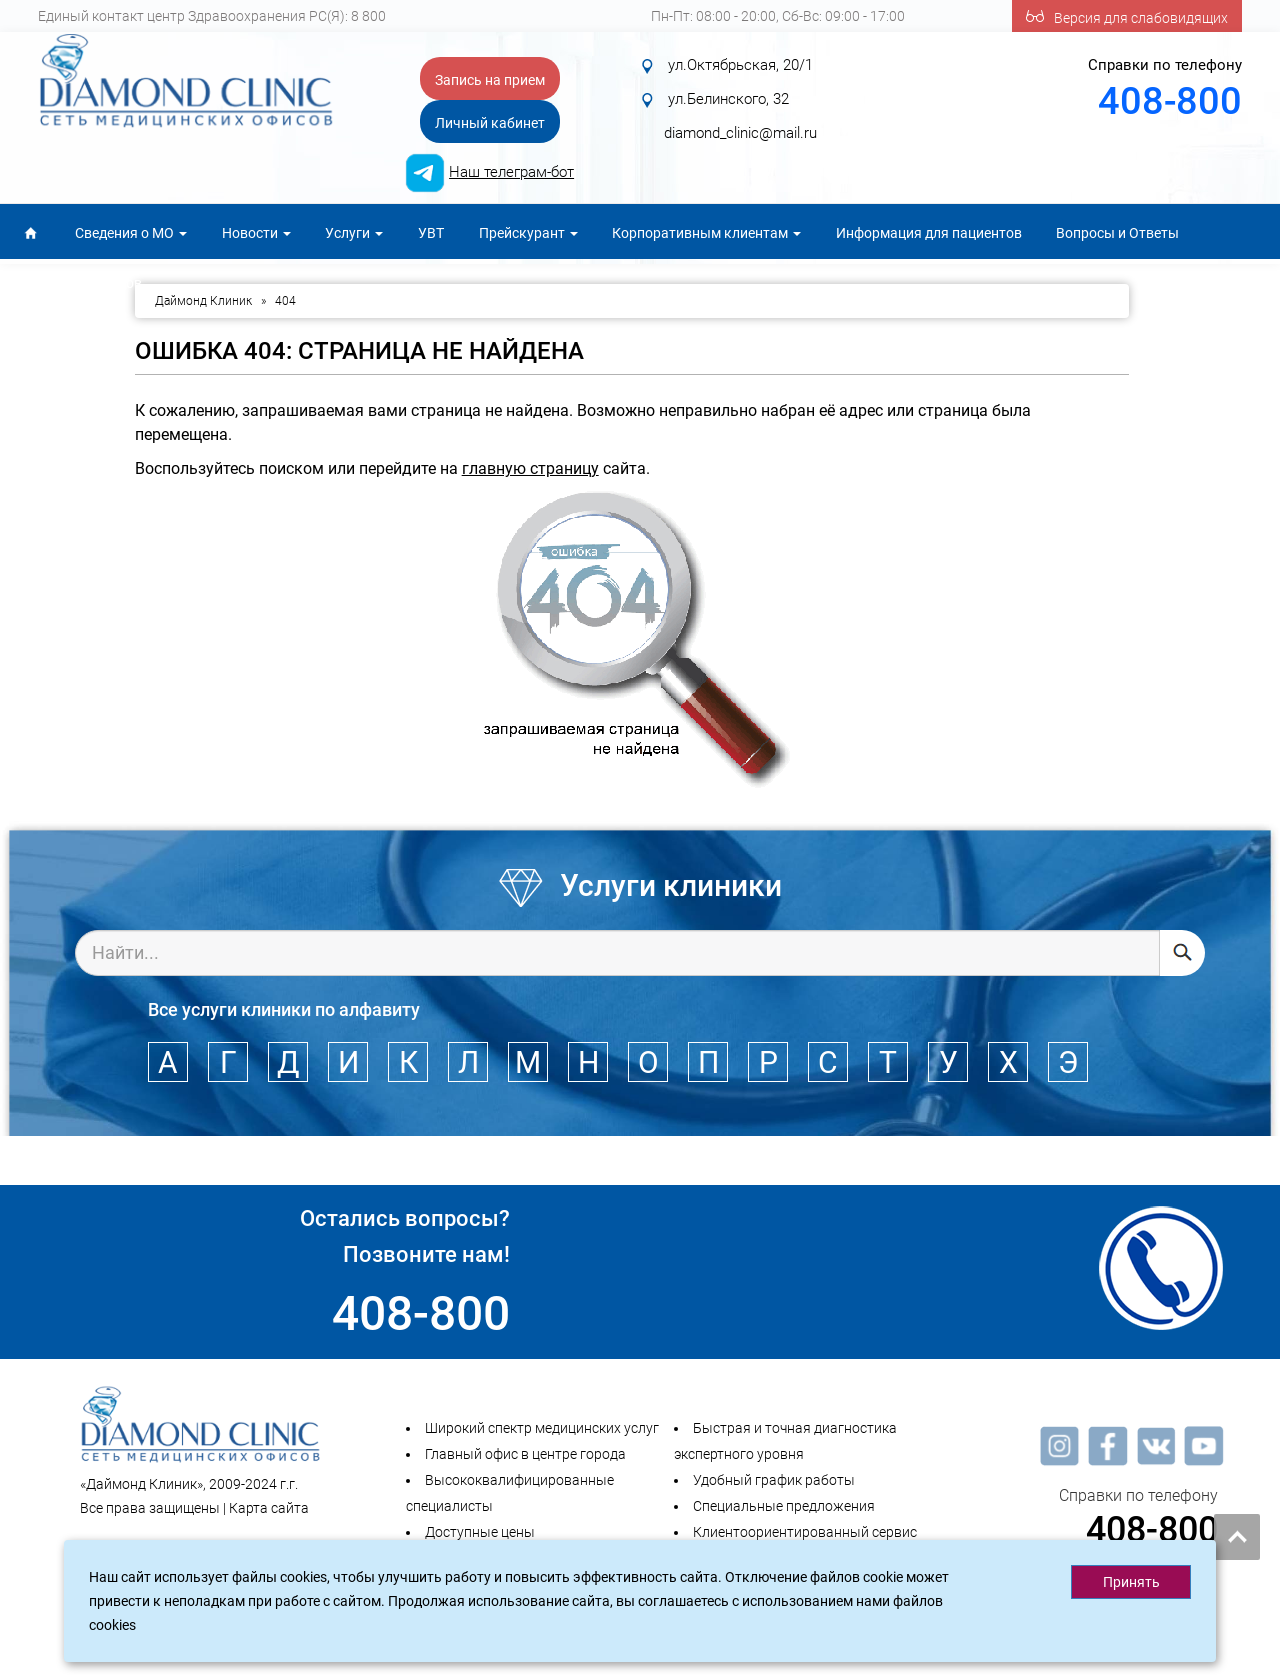 Image resolution: width=1280 pixels, height=1677 pixels. Describe the element at coordinates (431, 233) in the screenshot. I see `УВТ` at that location.